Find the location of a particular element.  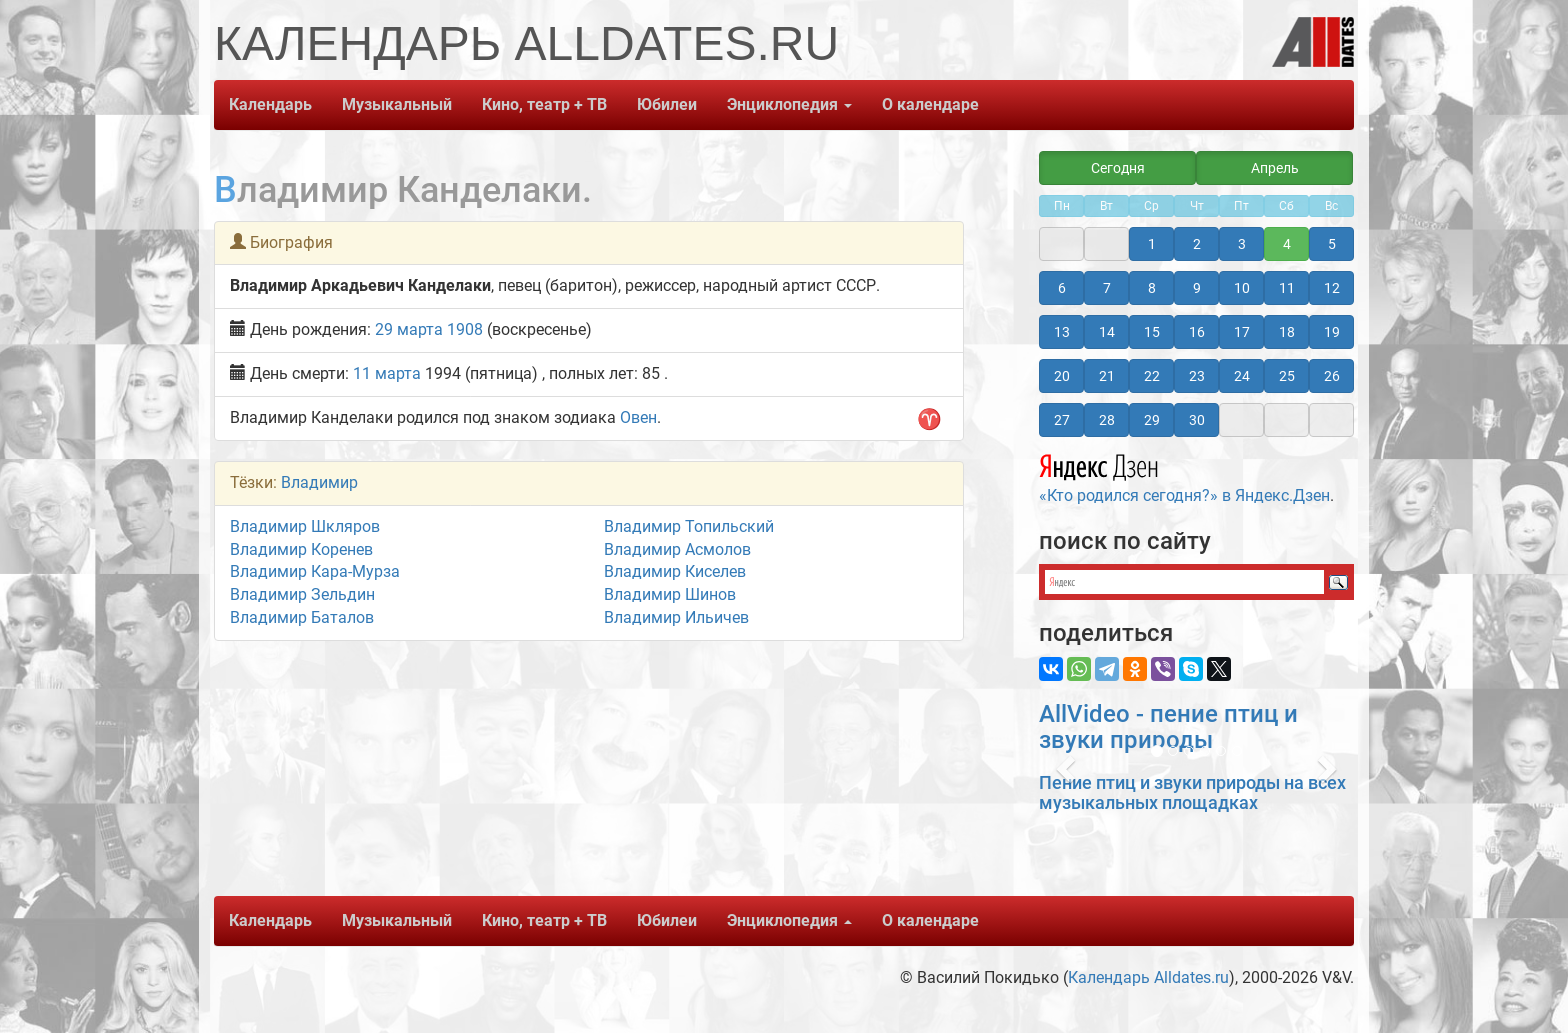

2 [button] is located at coordinates (1197, 244).